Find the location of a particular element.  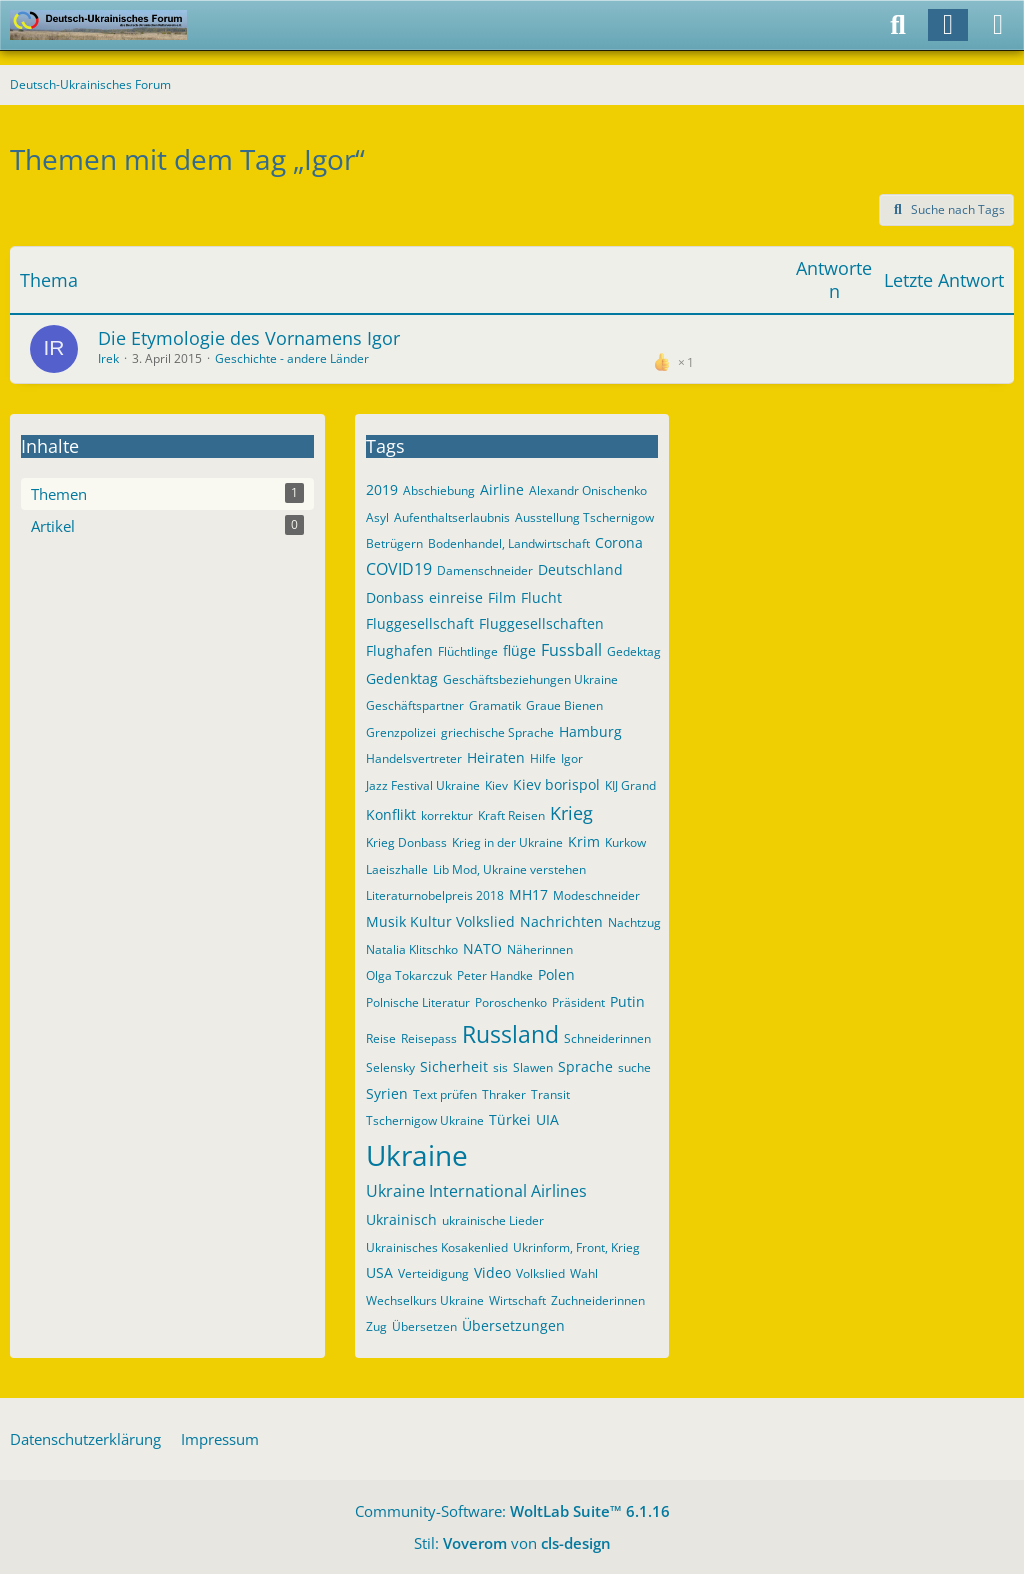

Modeschneider is located at coordinates (596, 895).